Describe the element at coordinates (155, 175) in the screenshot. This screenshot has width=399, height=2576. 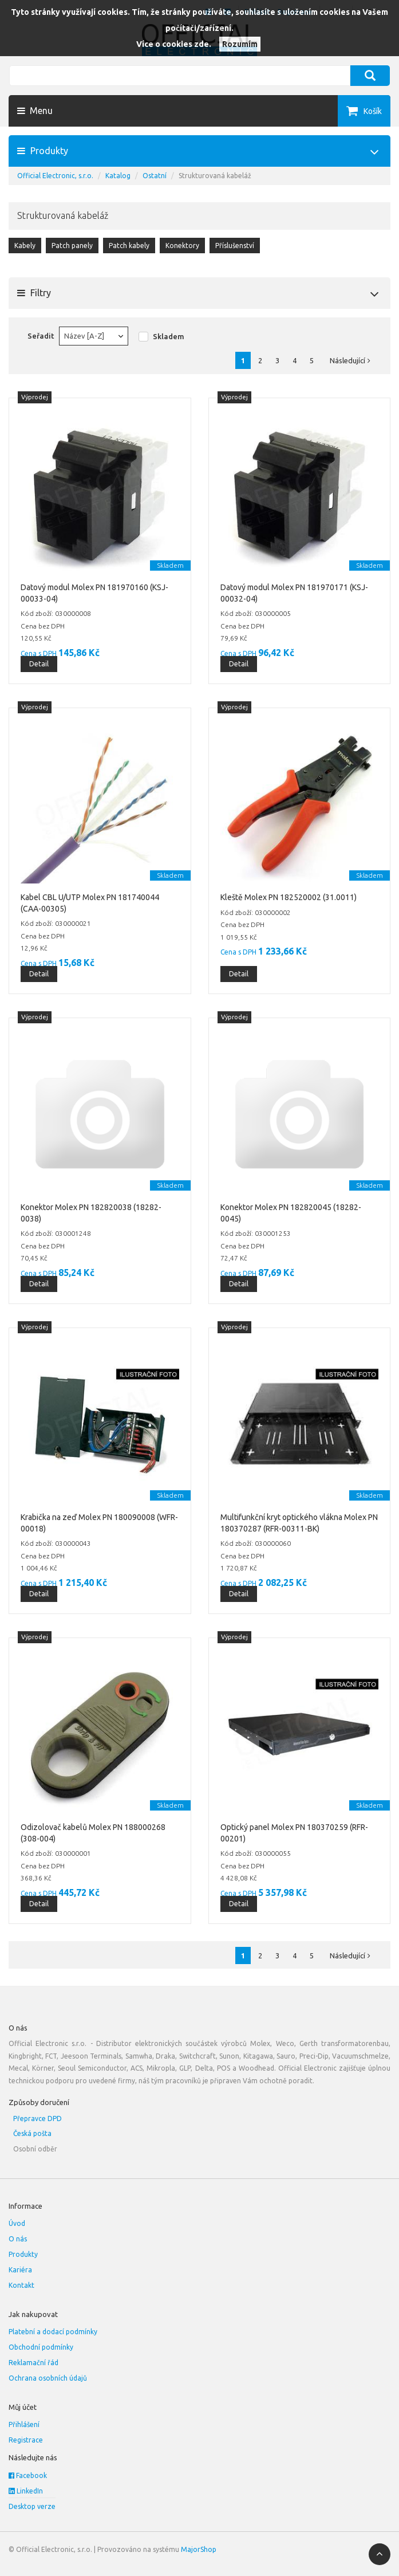
I see `Ostatní` at that location.